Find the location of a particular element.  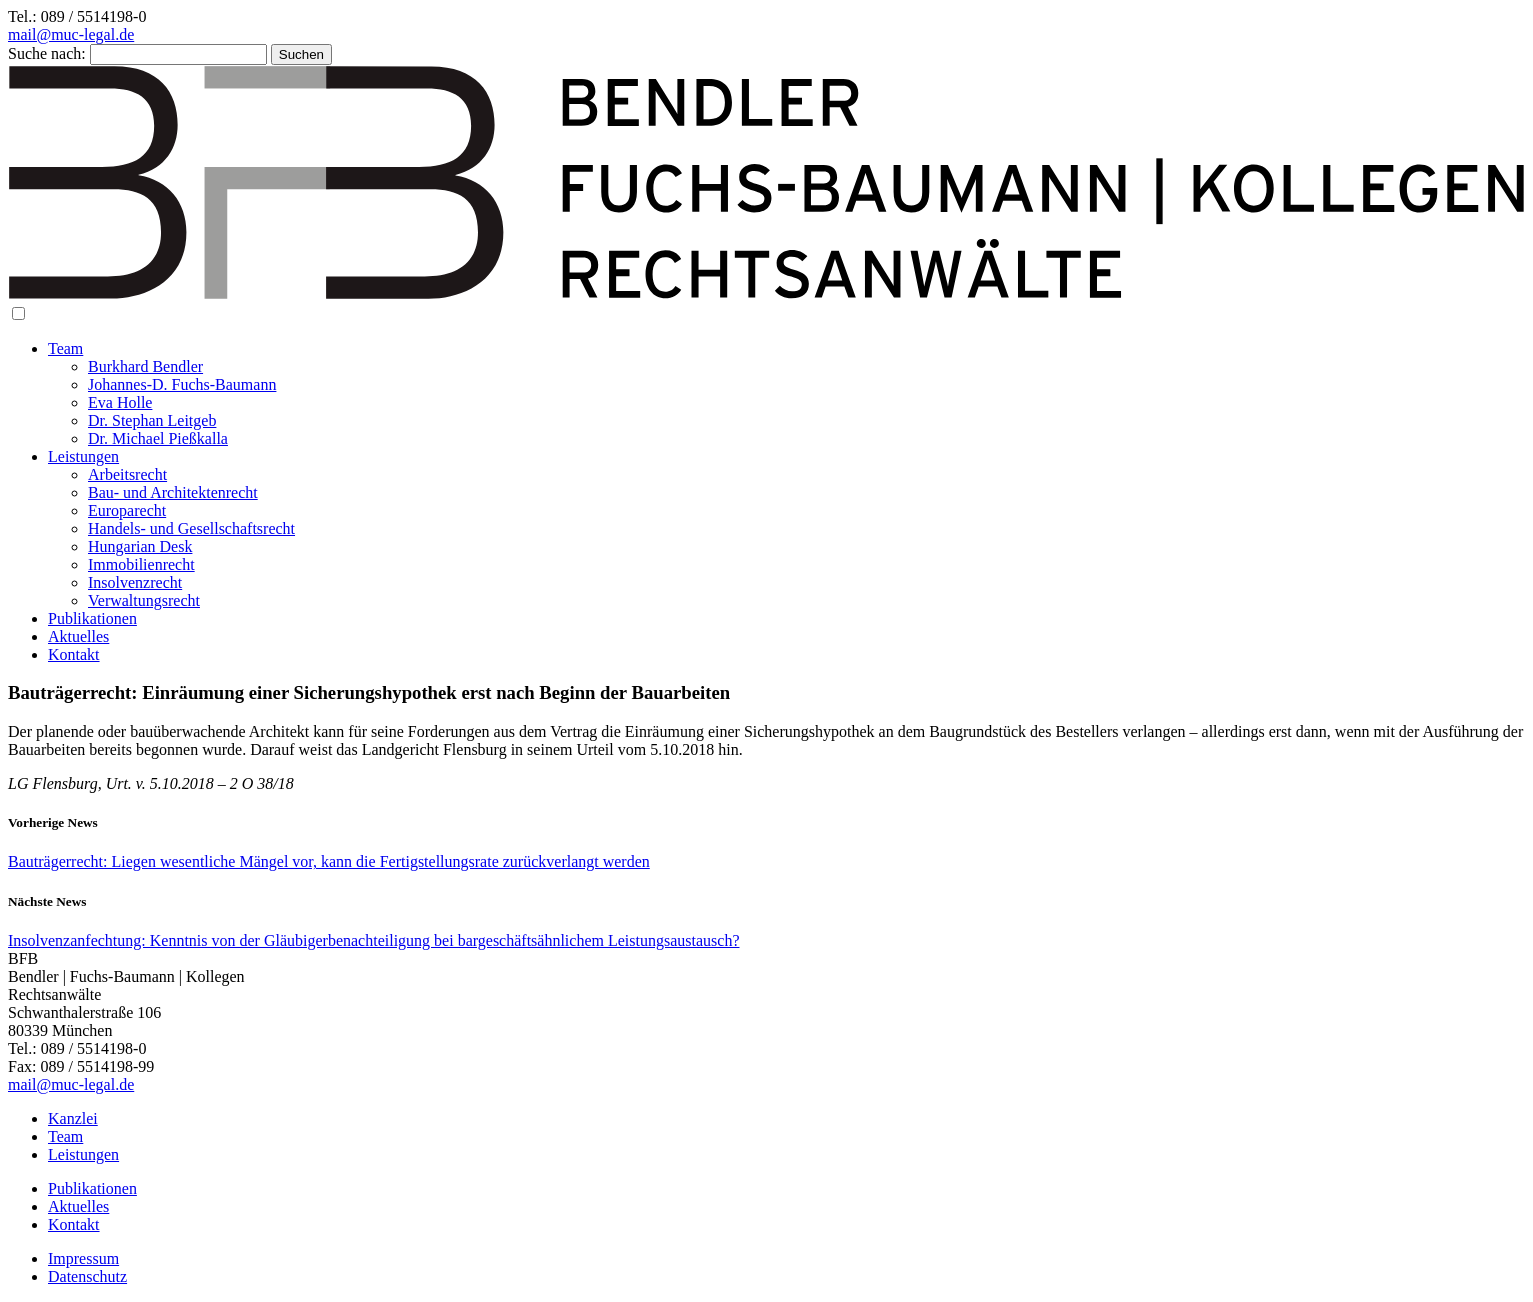

Leistungen is located at coordinates (83, 456).